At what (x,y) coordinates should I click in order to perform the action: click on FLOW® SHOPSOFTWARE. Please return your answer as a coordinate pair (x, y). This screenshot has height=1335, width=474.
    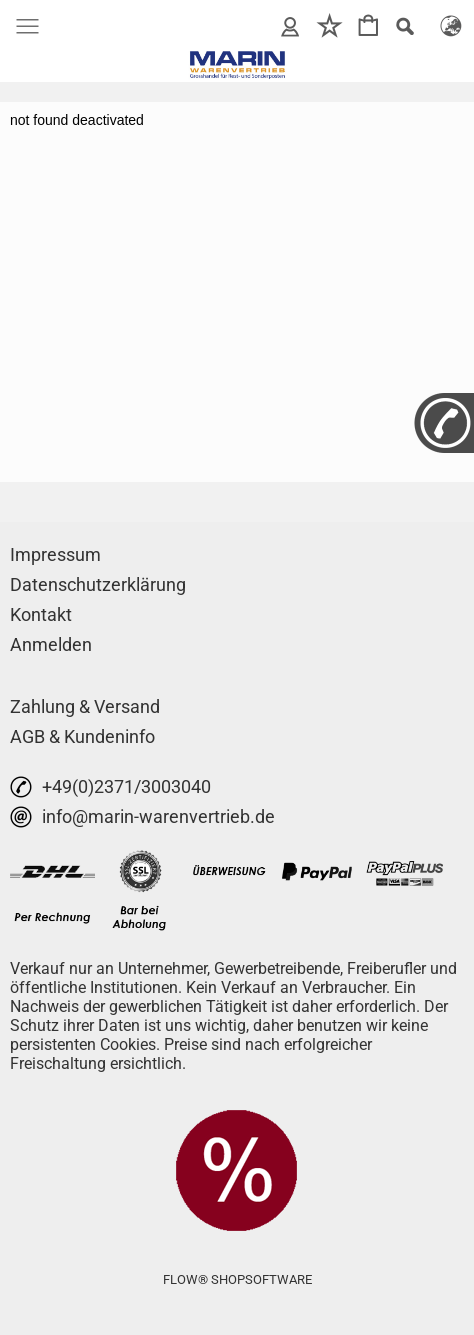
    Looking at the image, I should click on (237, 1279).